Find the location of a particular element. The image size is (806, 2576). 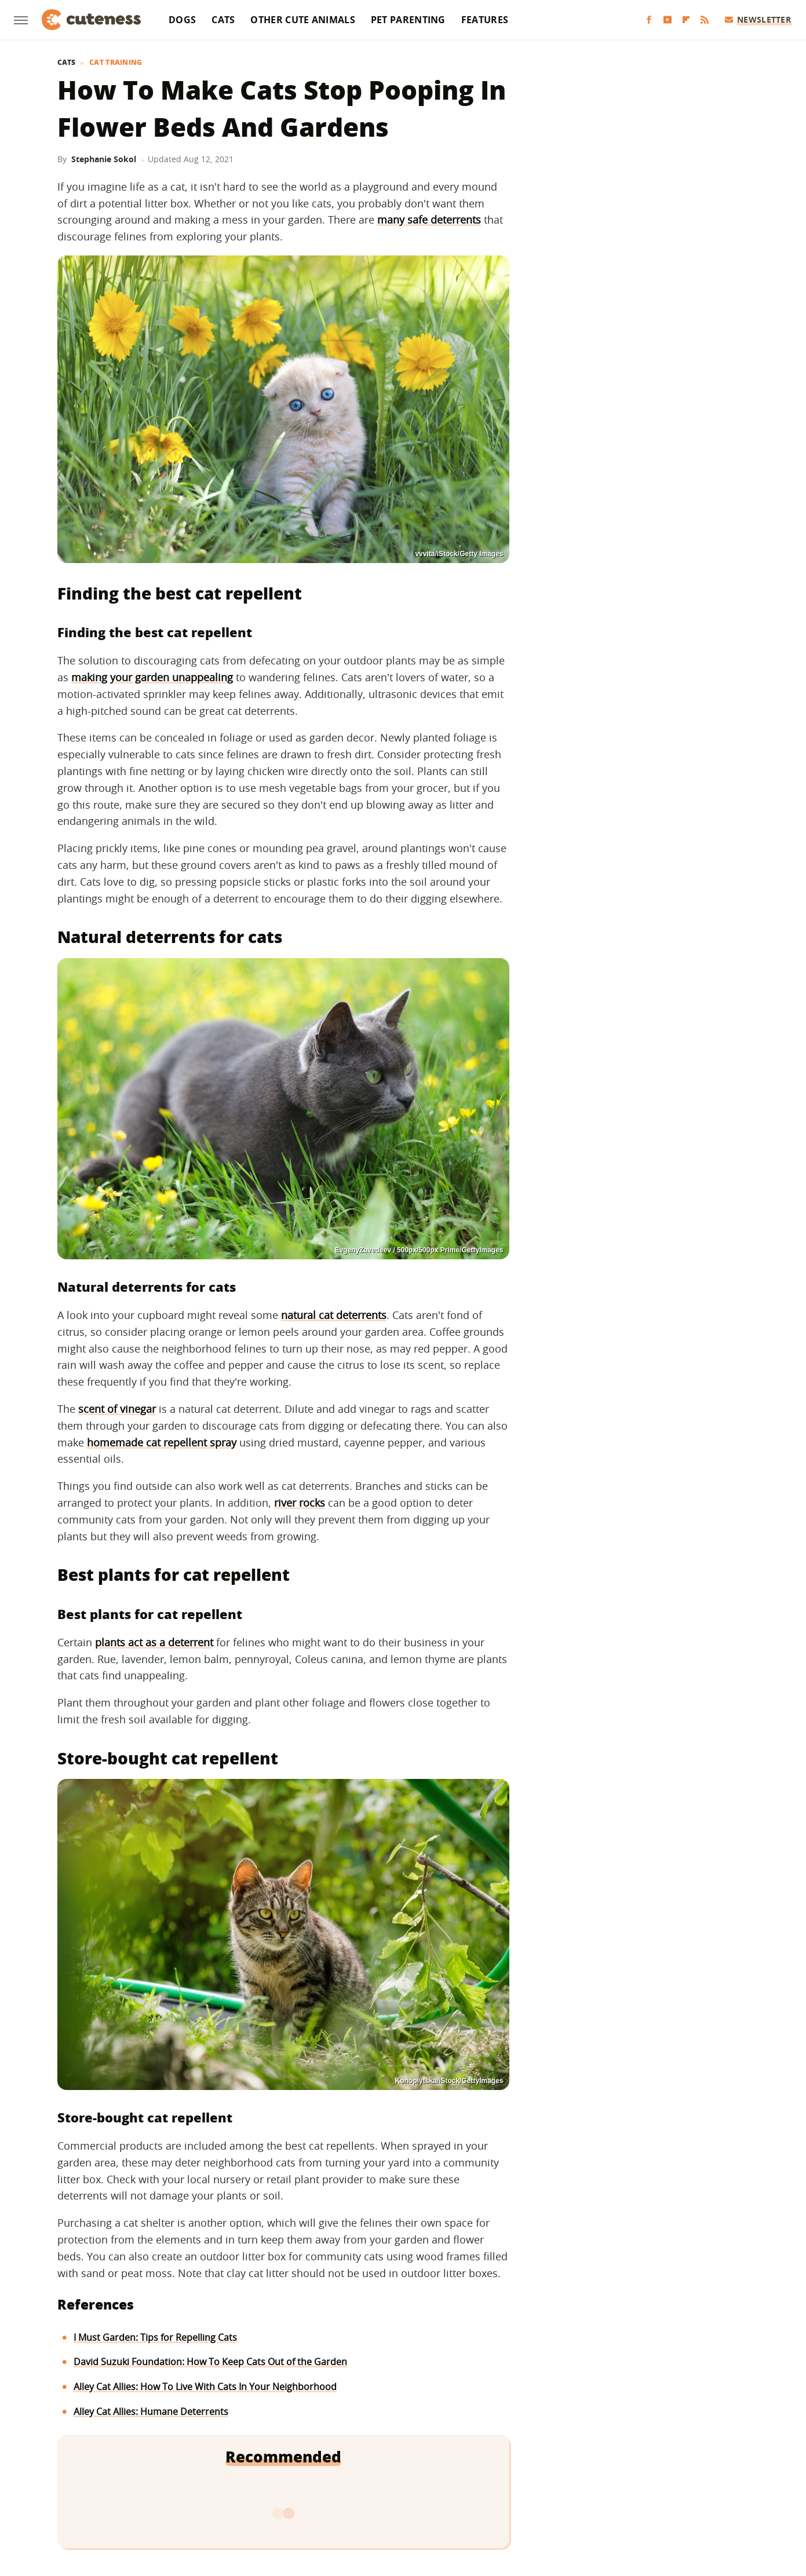

Stephanie Sokol is located at coordinates (103, 159).